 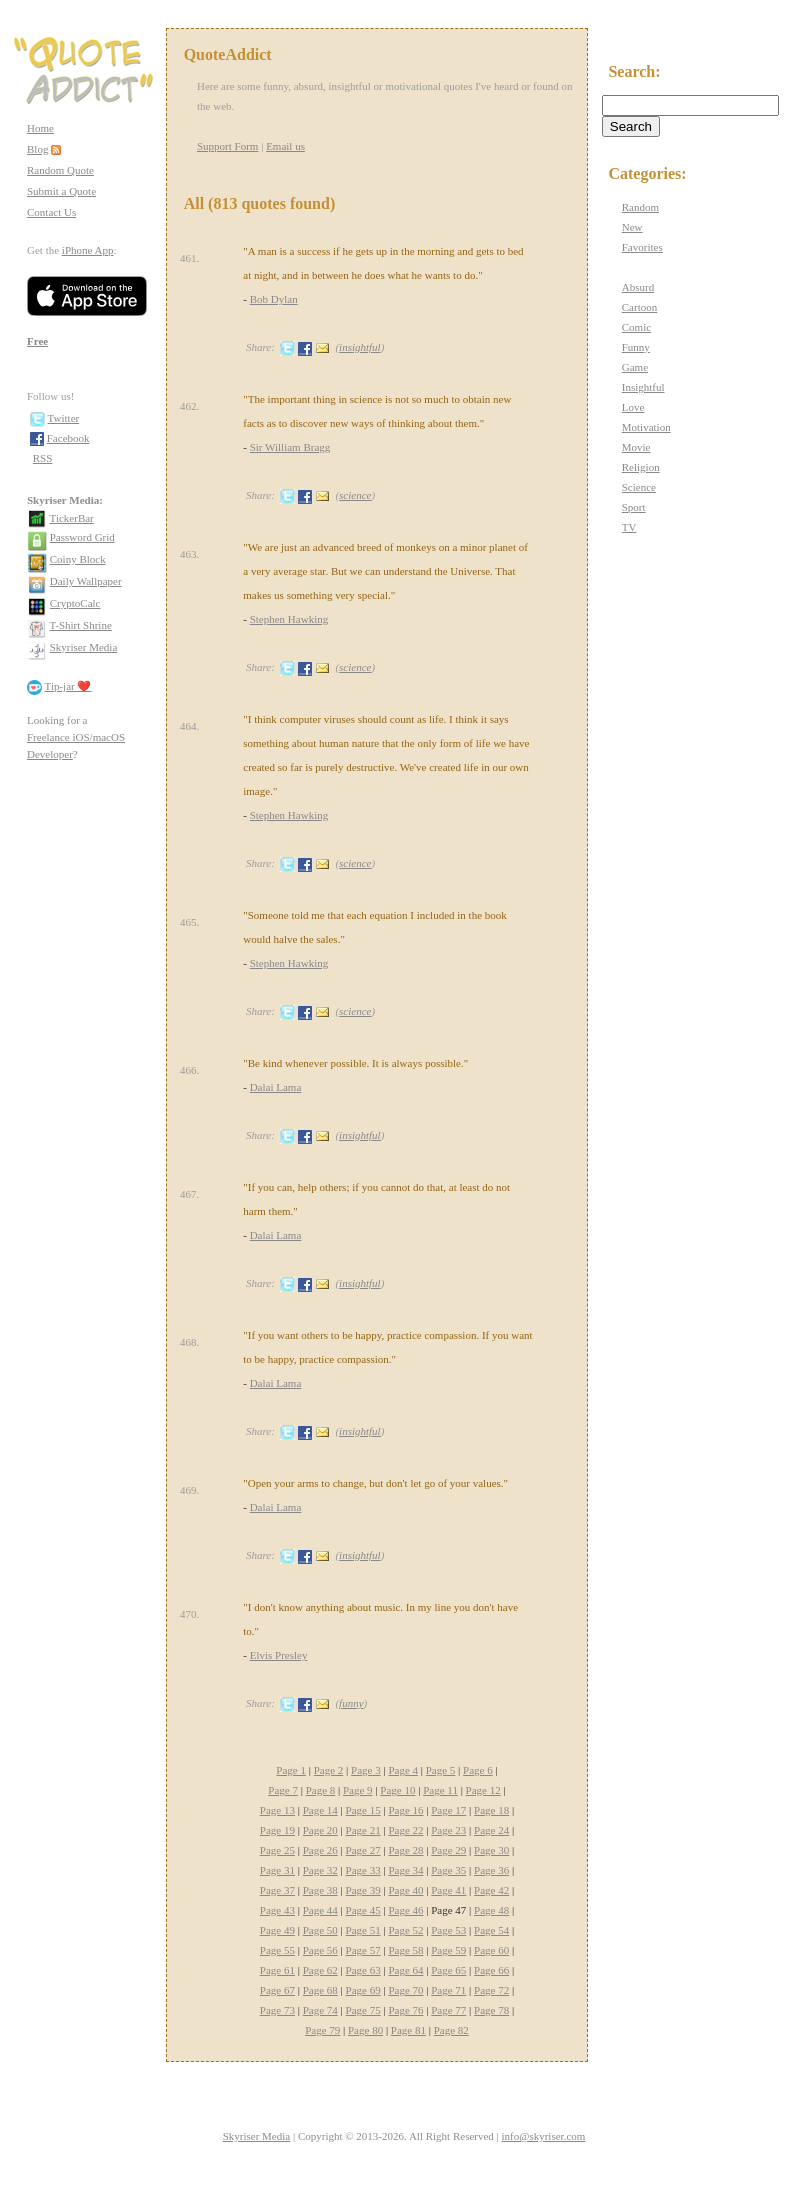 I want to click on Page 14, so click(x=320, y=1810).